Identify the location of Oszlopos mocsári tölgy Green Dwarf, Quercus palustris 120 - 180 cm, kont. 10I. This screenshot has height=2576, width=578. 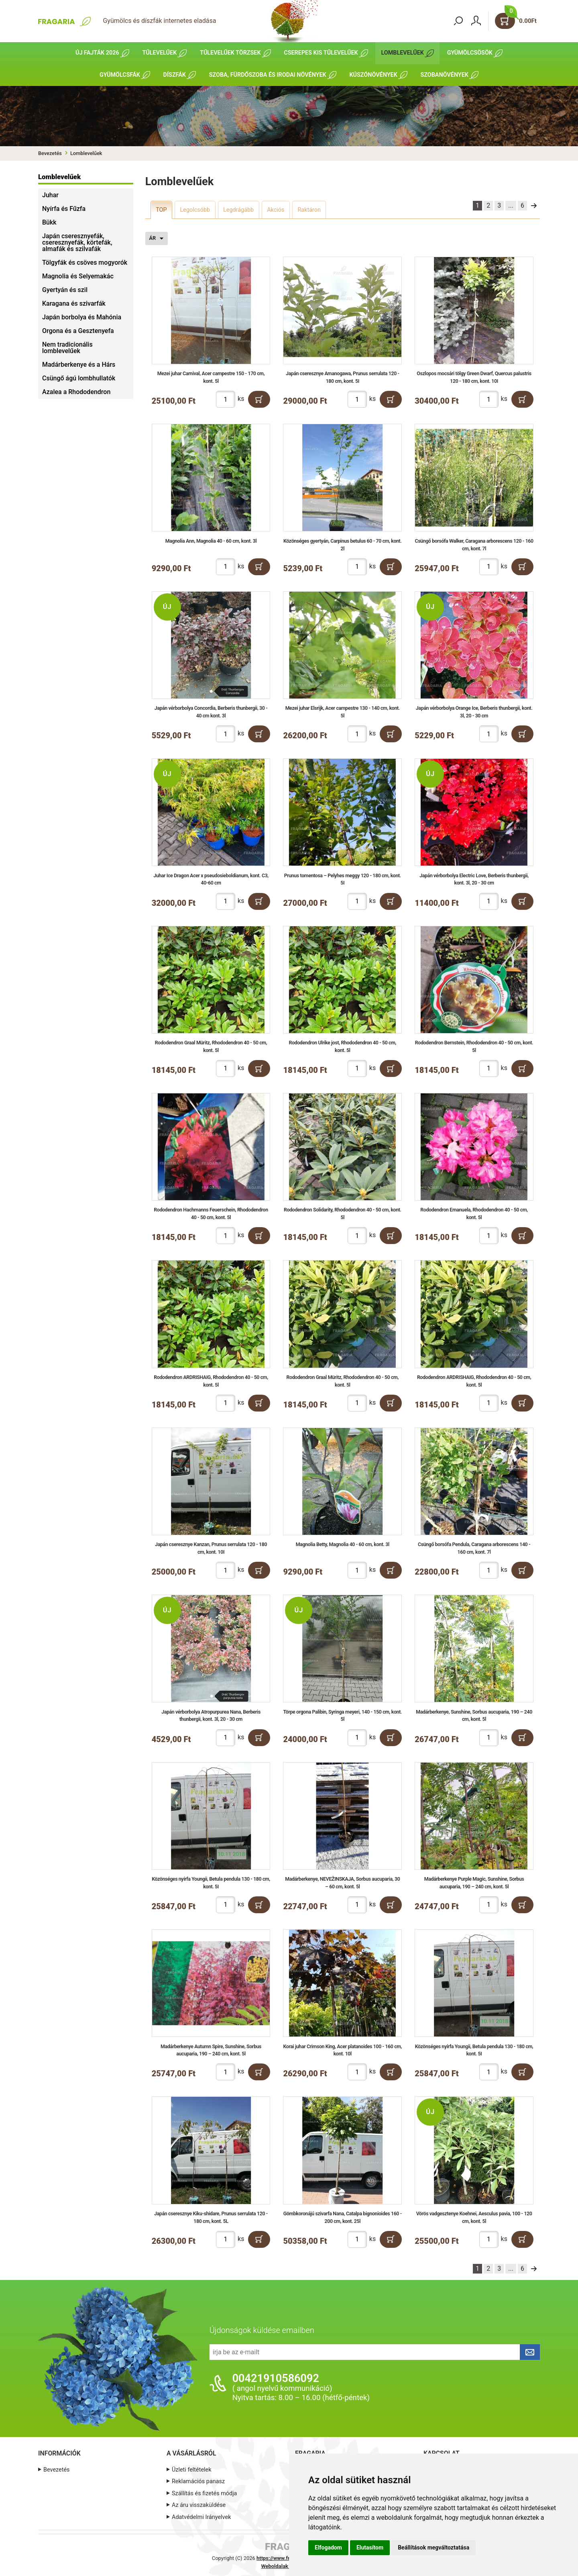
(474, 377).